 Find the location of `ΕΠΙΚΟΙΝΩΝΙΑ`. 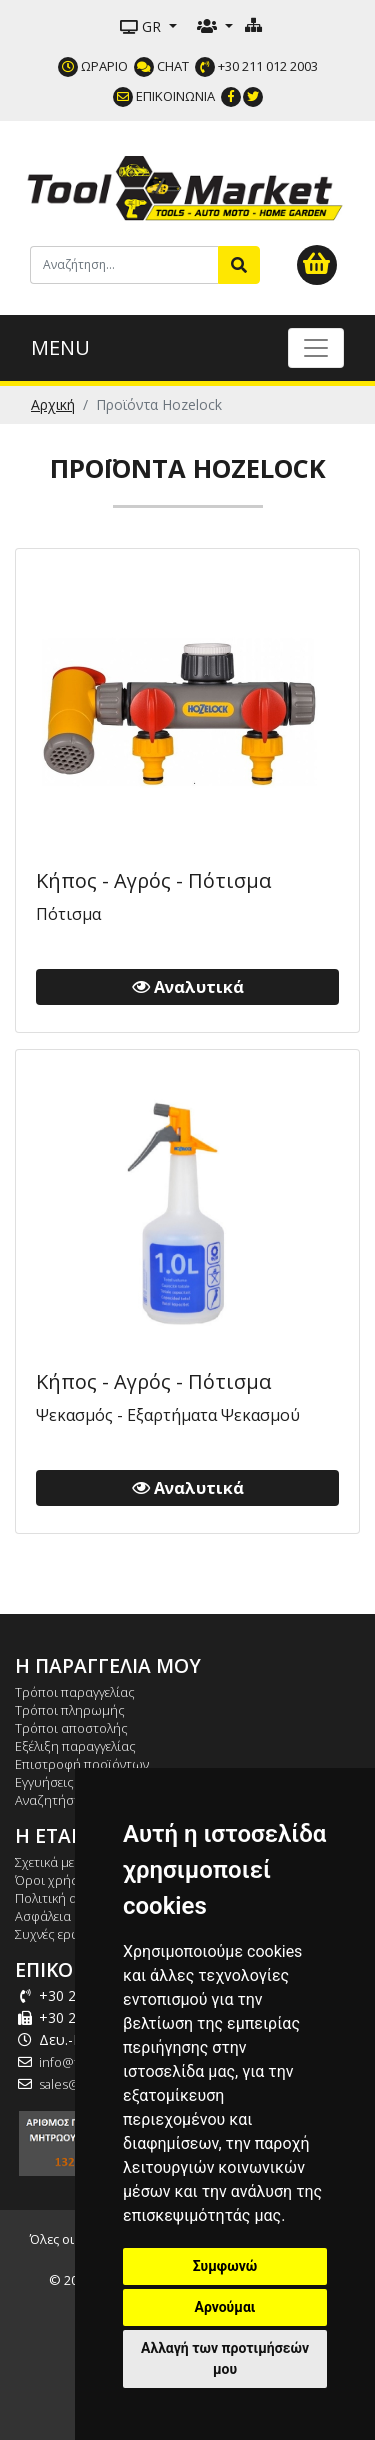

ΕΠΙΚΟΙΝΩΝΙΑ is located at coordinates (164, 96).